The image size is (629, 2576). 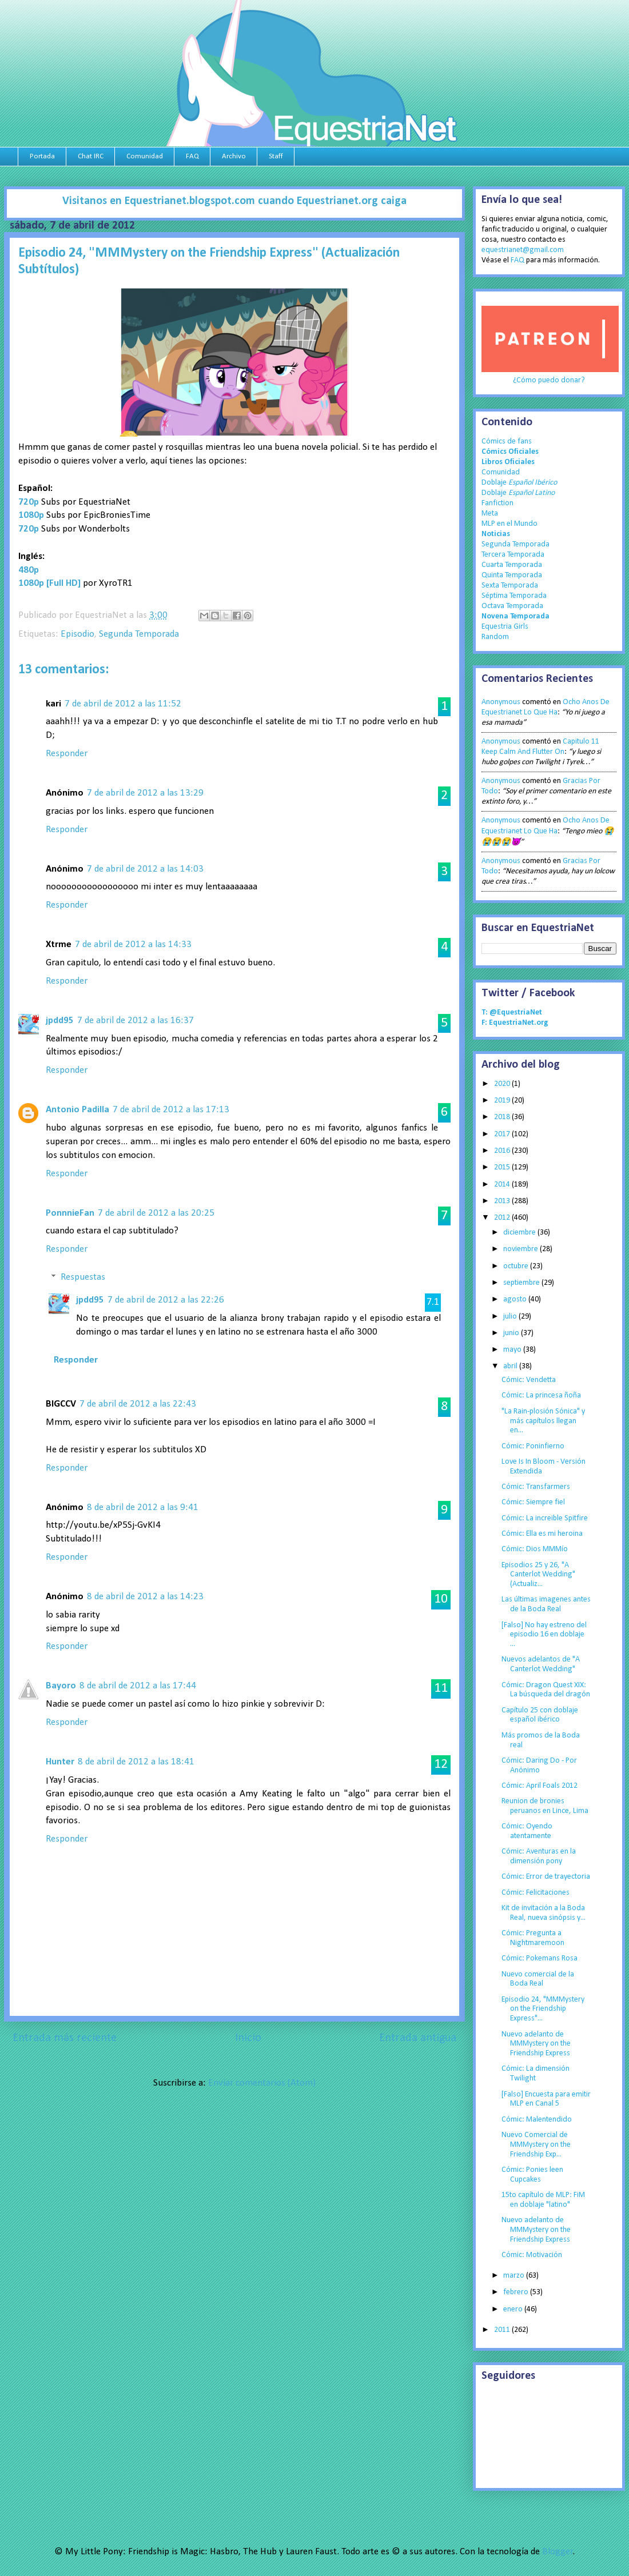 I want to click on Cómic: Pokemans Rosa, so click(x=539, y=1958).